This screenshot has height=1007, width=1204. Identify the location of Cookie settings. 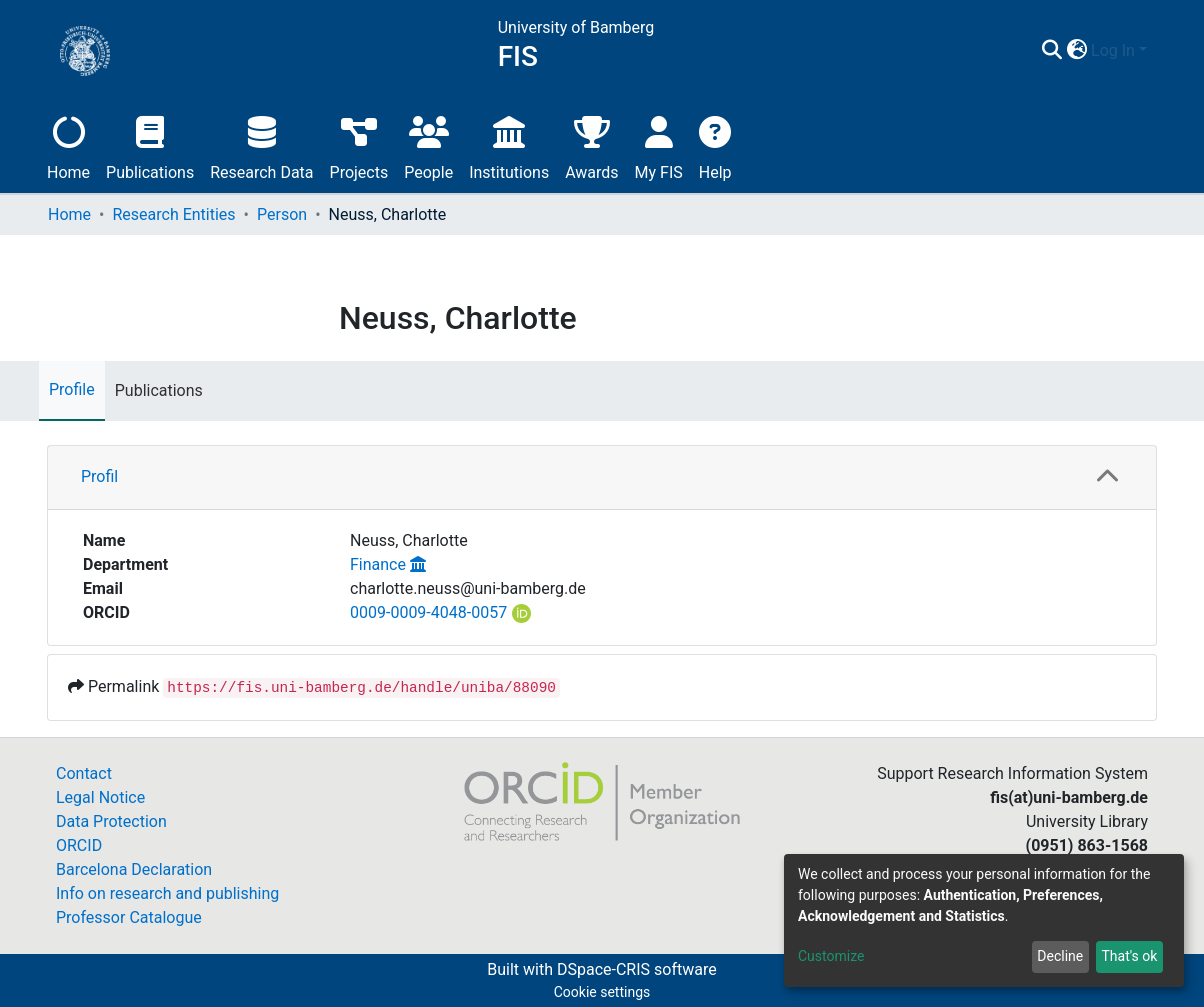
(602, 992).